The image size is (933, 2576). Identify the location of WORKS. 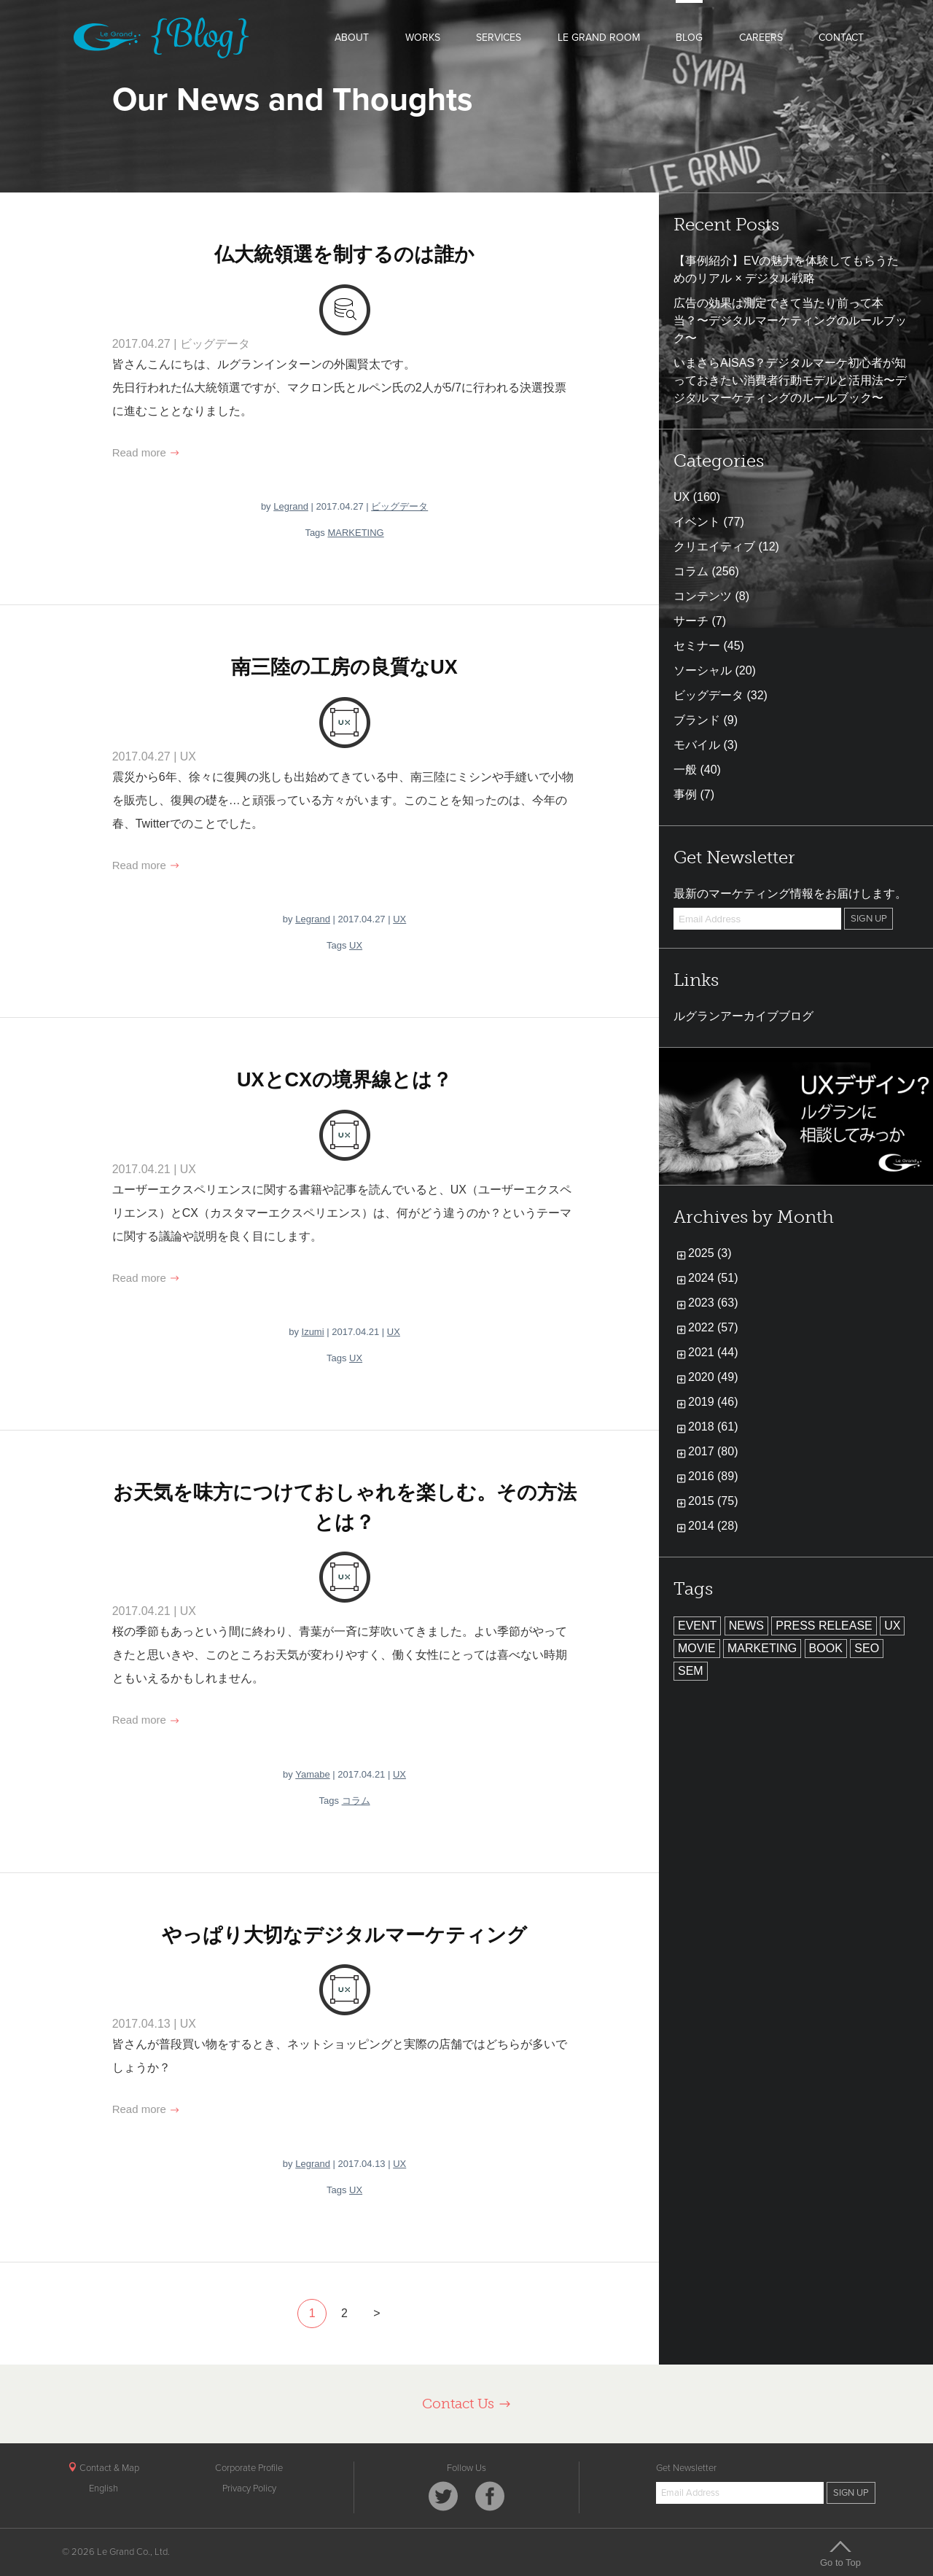
(422, 37).